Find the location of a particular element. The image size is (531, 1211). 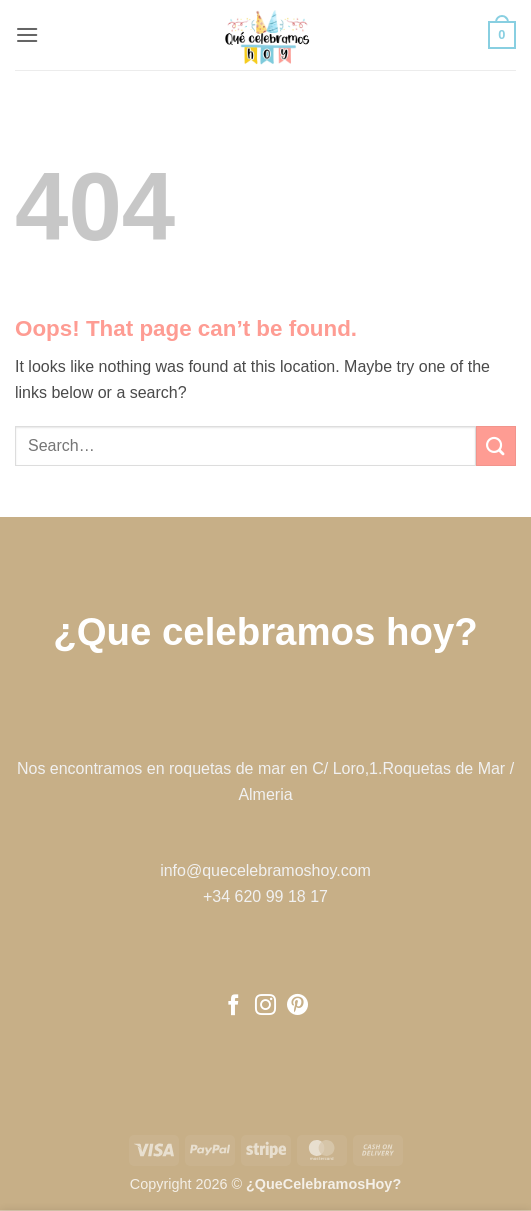

[Follow on Pinterest] is located at coordinates (297, 1006).